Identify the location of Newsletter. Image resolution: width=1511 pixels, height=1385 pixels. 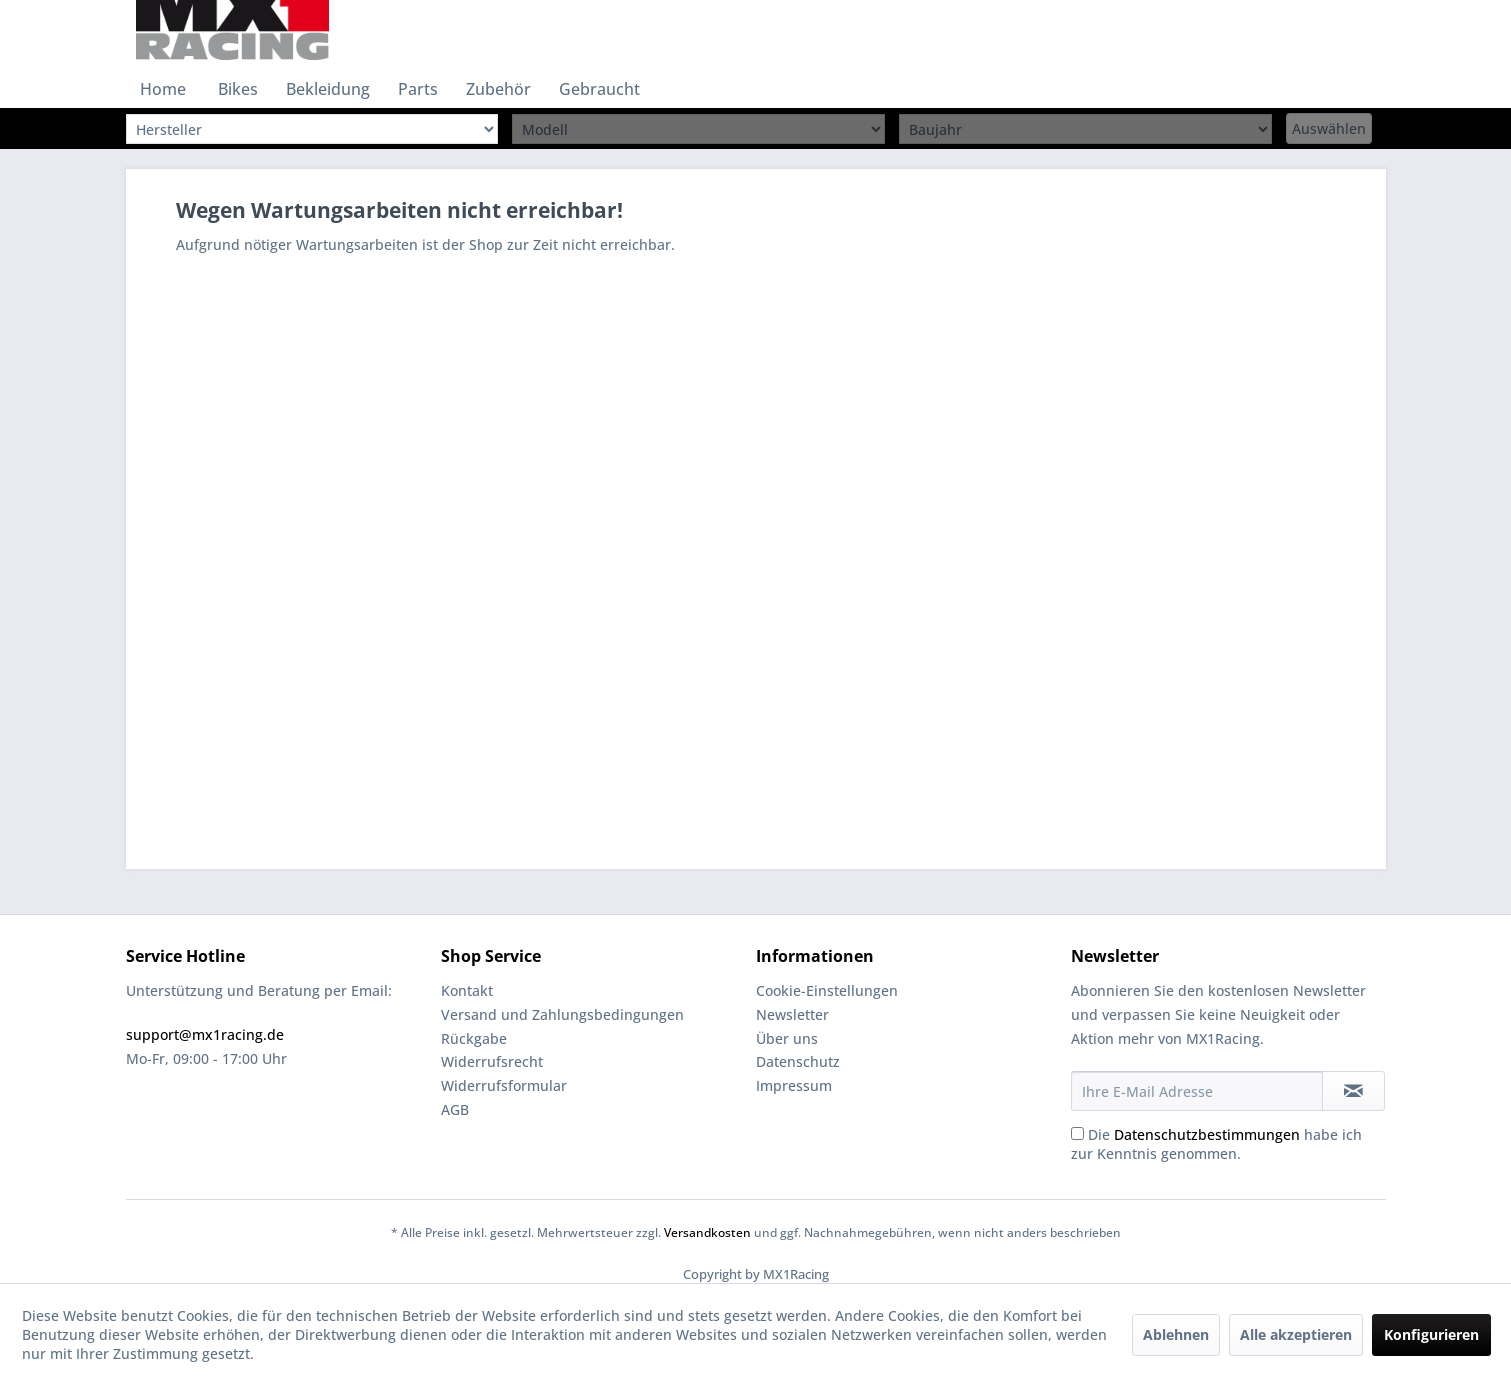
(792, 1014).